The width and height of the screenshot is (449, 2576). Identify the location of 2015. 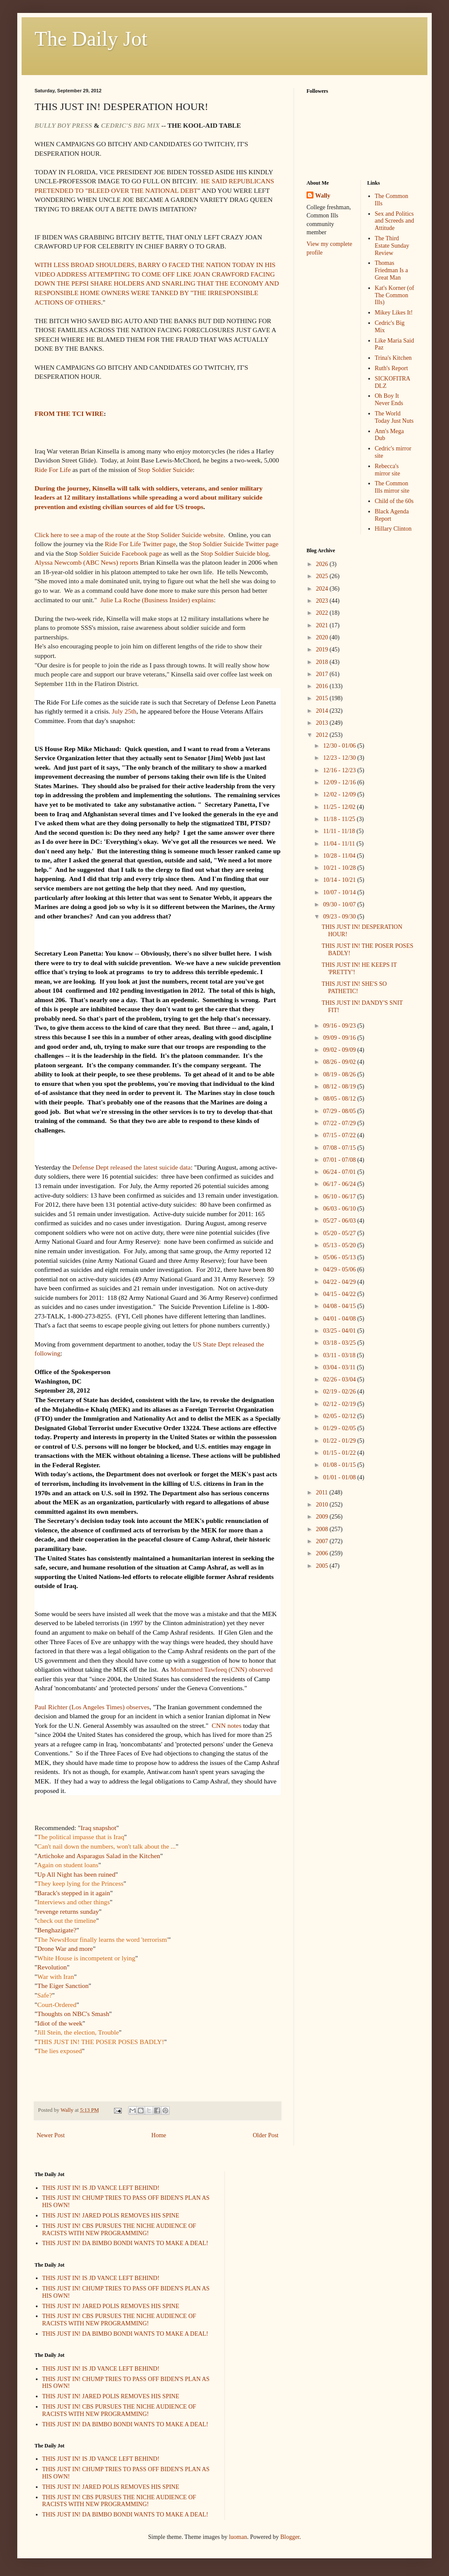
(323, 698).